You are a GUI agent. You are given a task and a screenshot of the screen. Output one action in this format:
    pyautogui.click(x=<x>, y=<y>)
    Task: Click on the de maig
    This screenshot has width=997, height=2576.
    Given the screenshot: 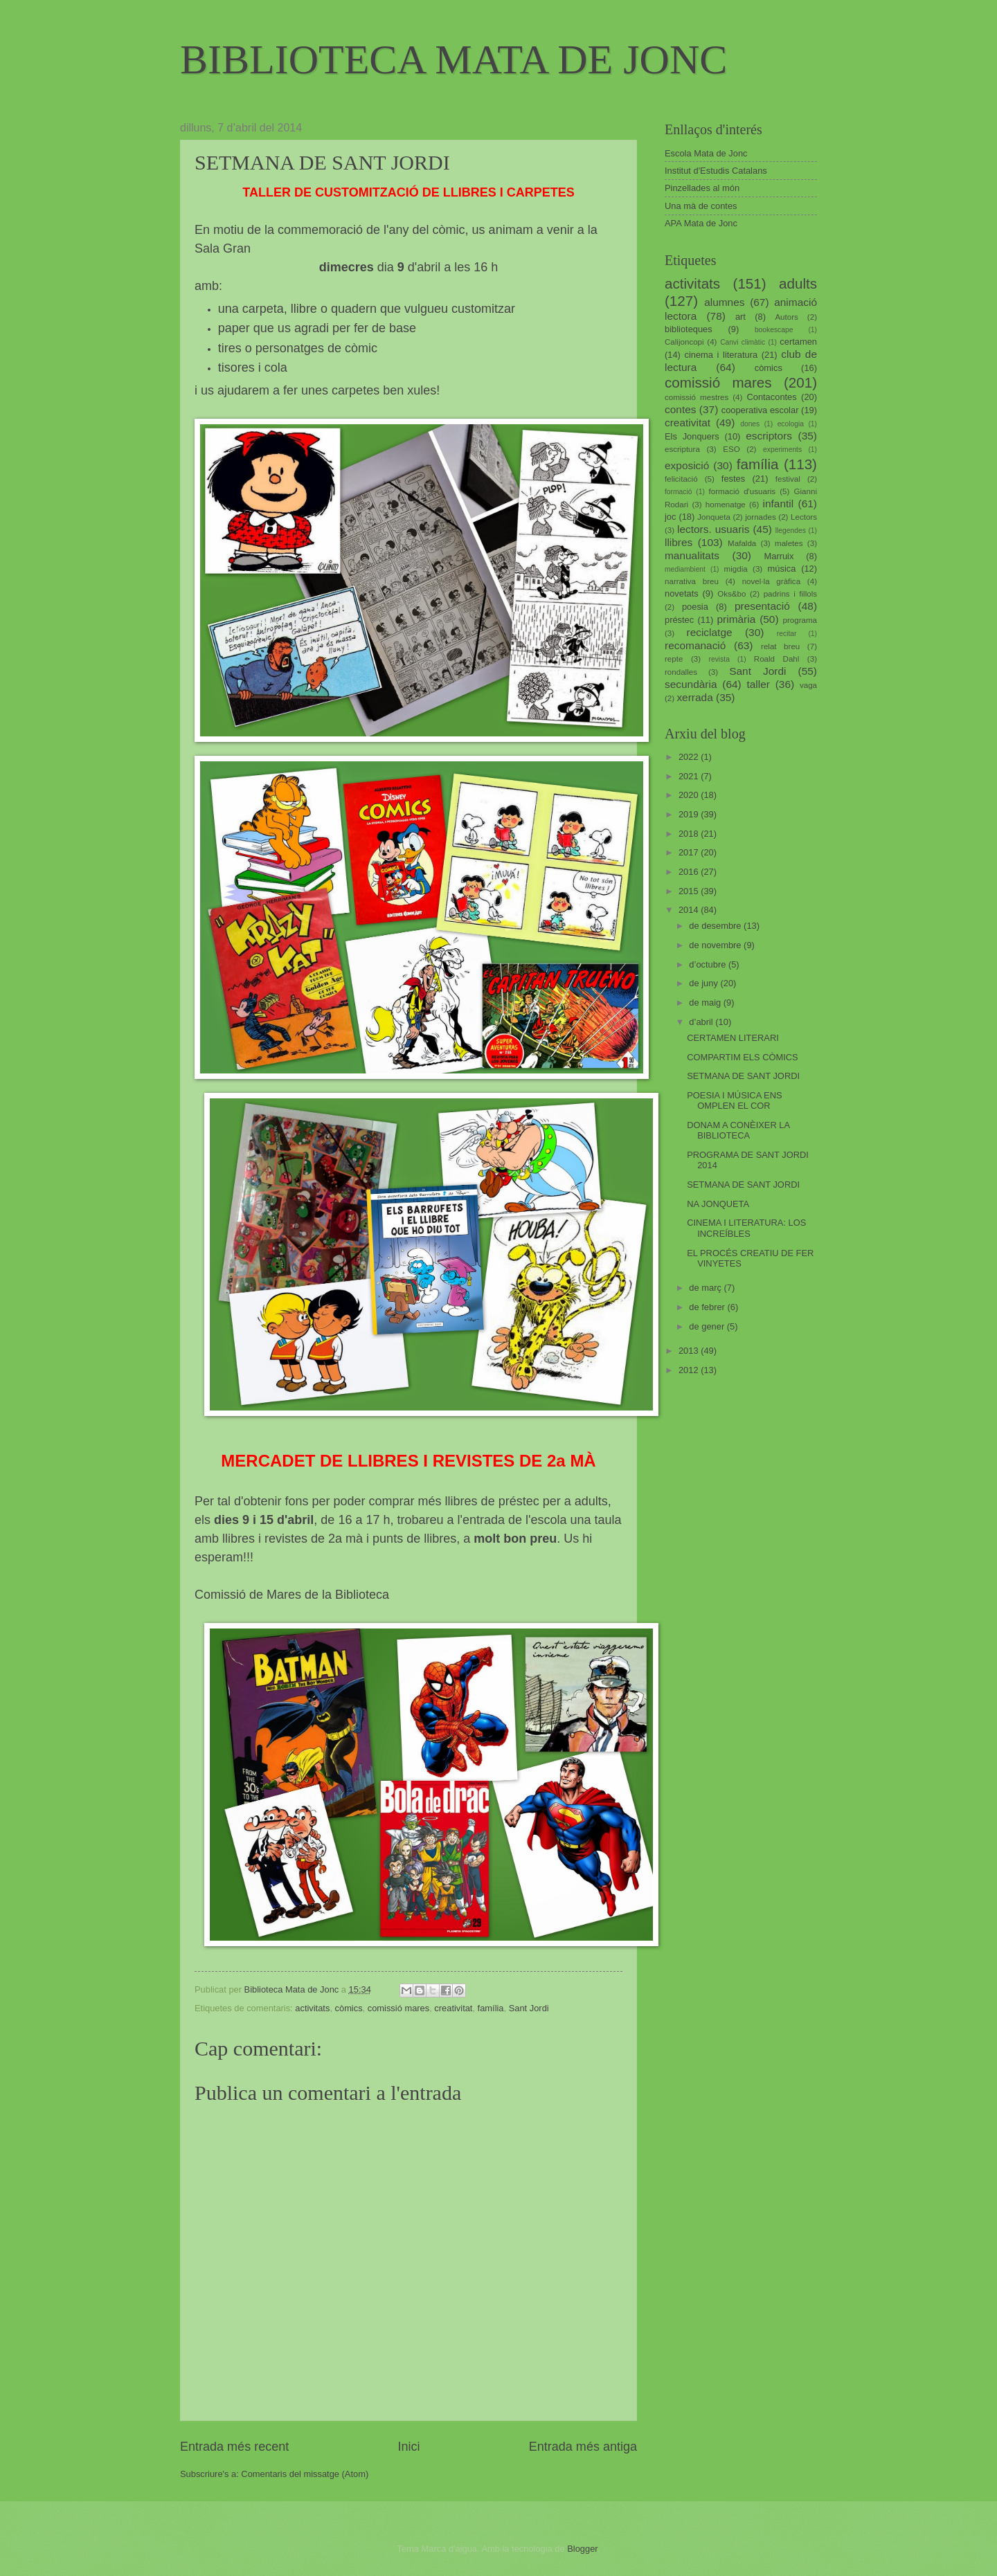 What is the action you would take?
    pyautogui.click(x=706, y=1002)
    